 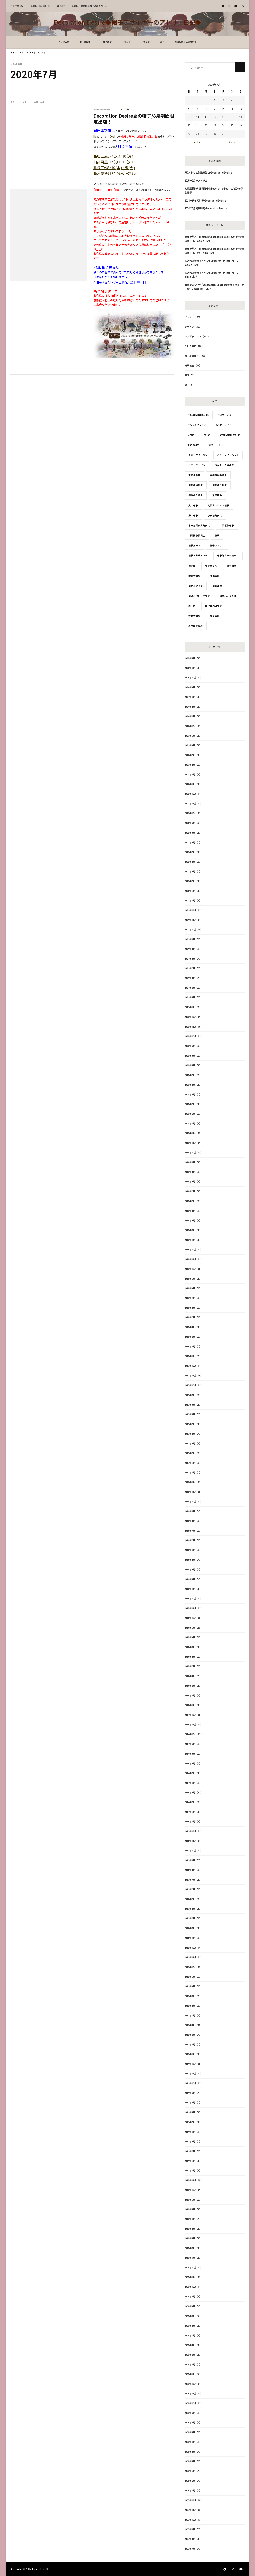 What do you see at coordinates (215, 515) in the screenshot?
I see `小田急町田店 [小田急町田店 (6 items)]` at bounding box center [215, 515].